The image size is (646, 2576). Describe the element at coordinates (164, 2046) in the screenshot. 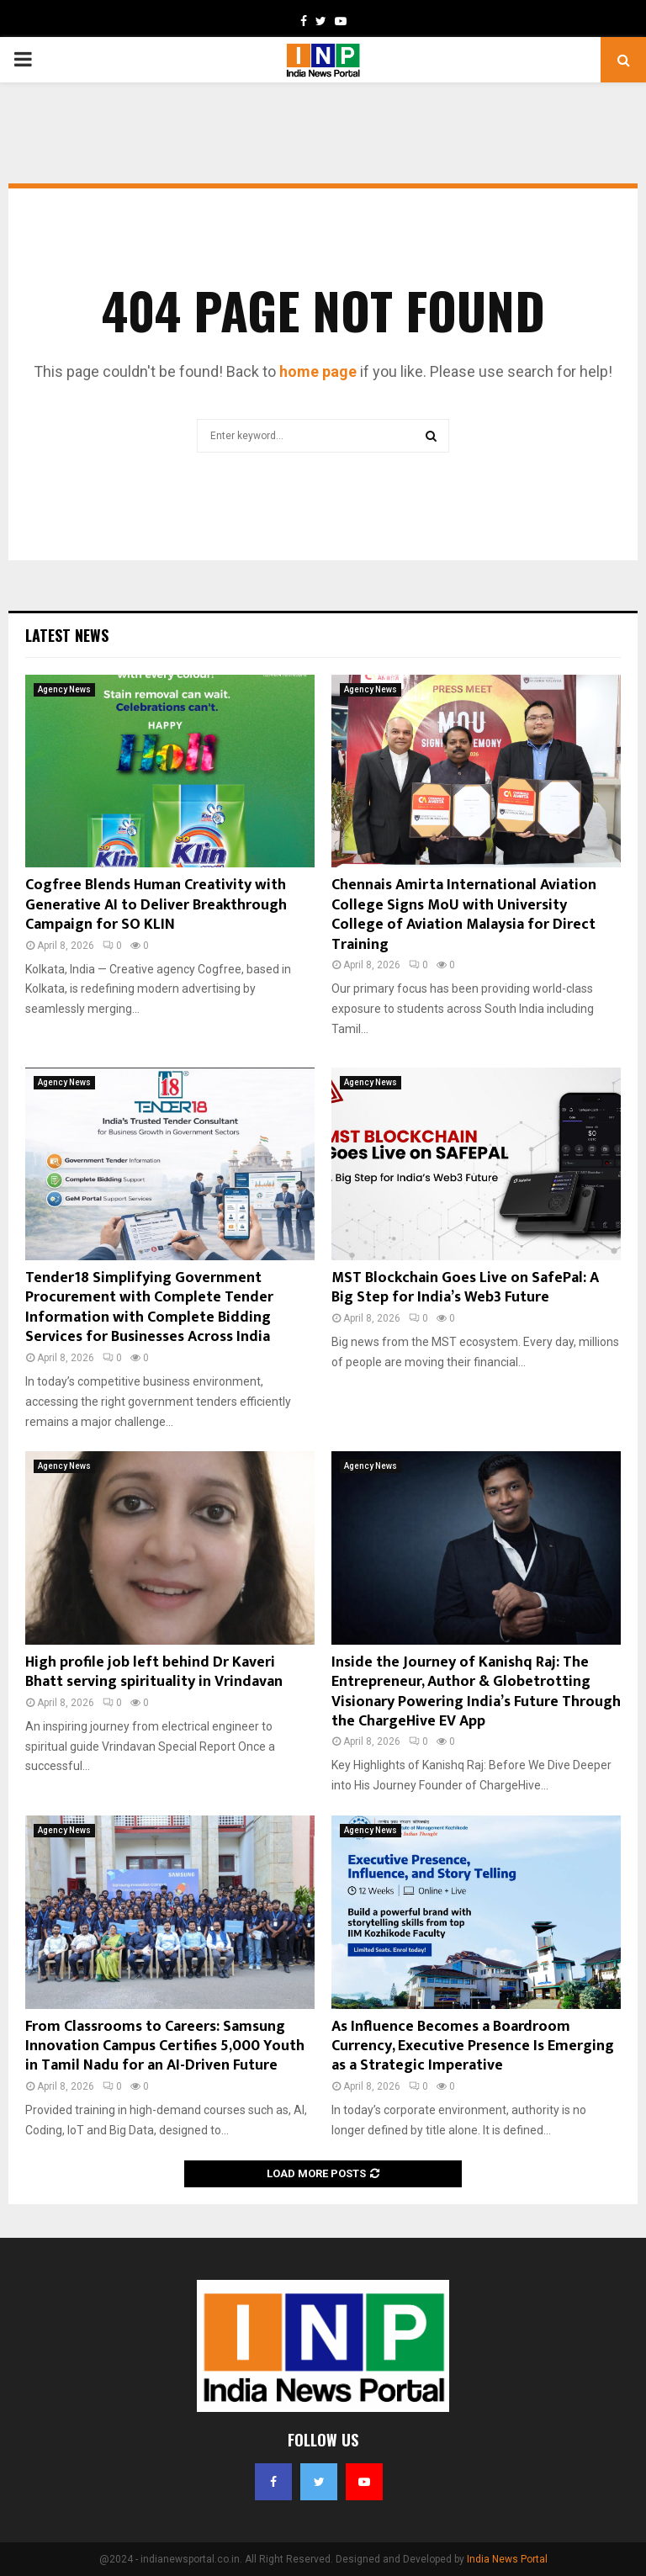

I see `From Classrooms to Careers: Samsung Innovation Campus Certifies 5,000 Youth in Tamil Nadu for an AI-Driven Future` at that location.